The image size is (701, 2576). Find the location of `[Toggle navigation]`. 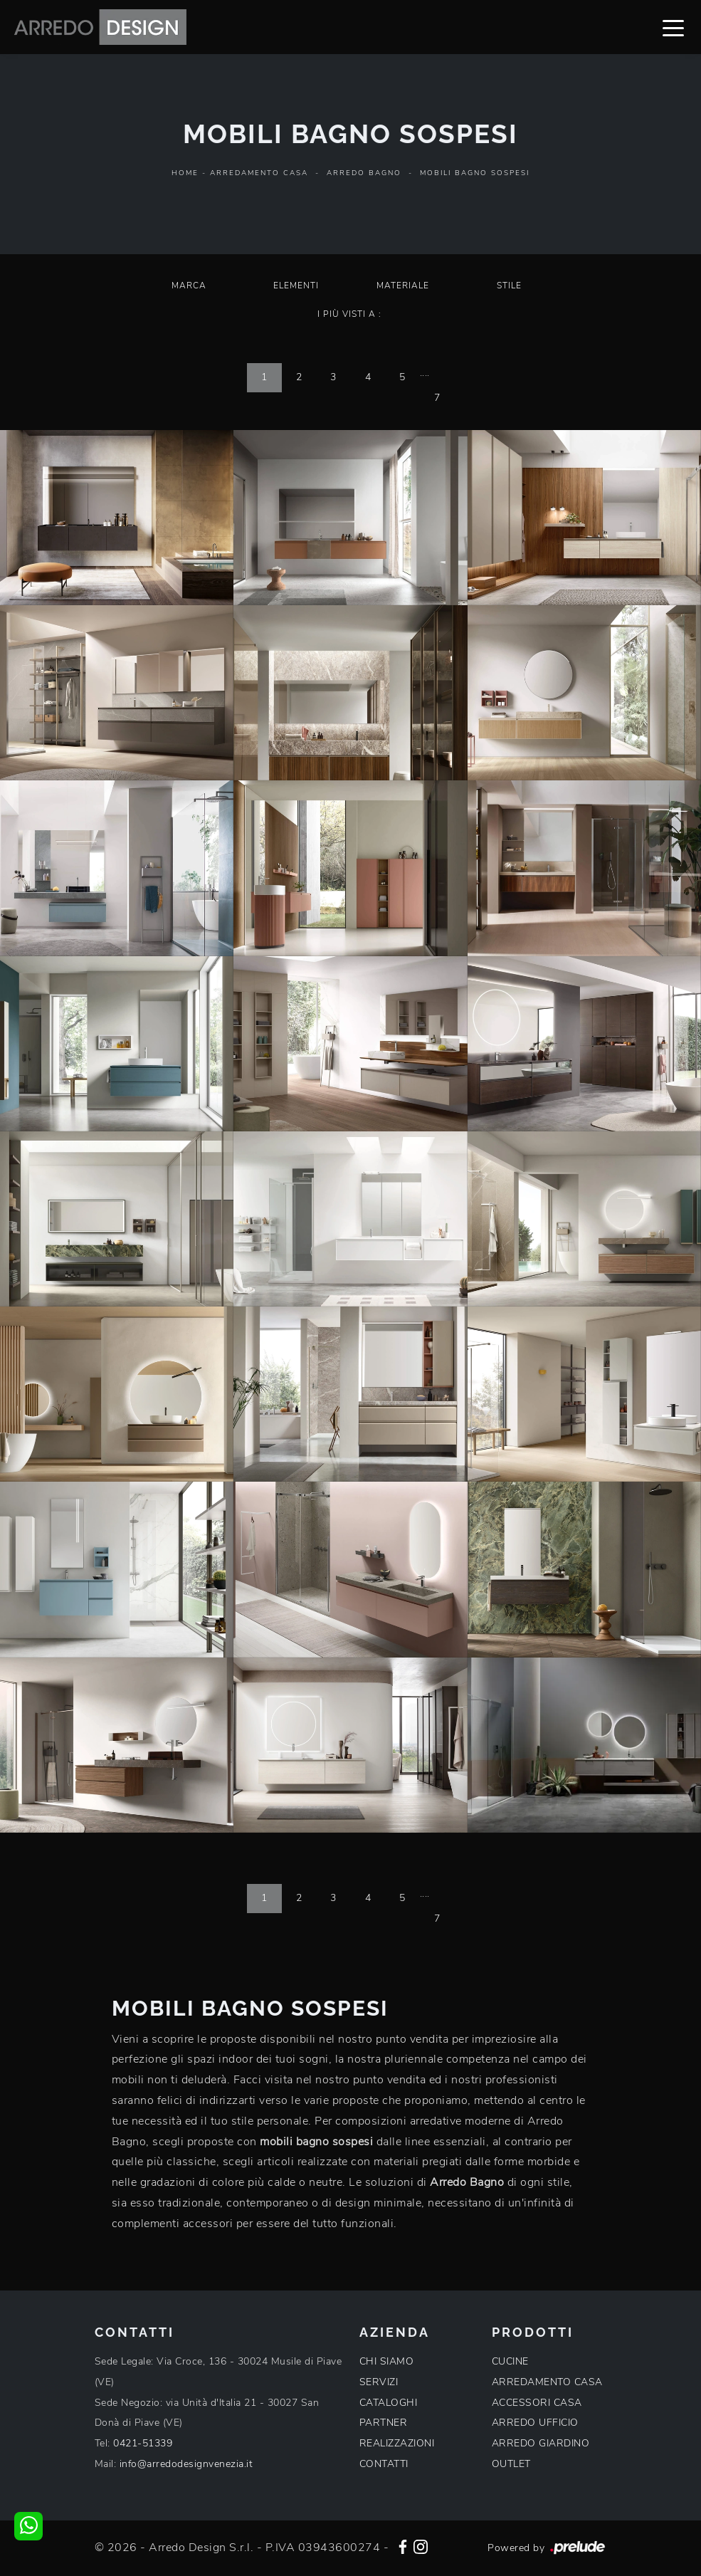

[Toggle navigation] is located at coordinates (673, 27).